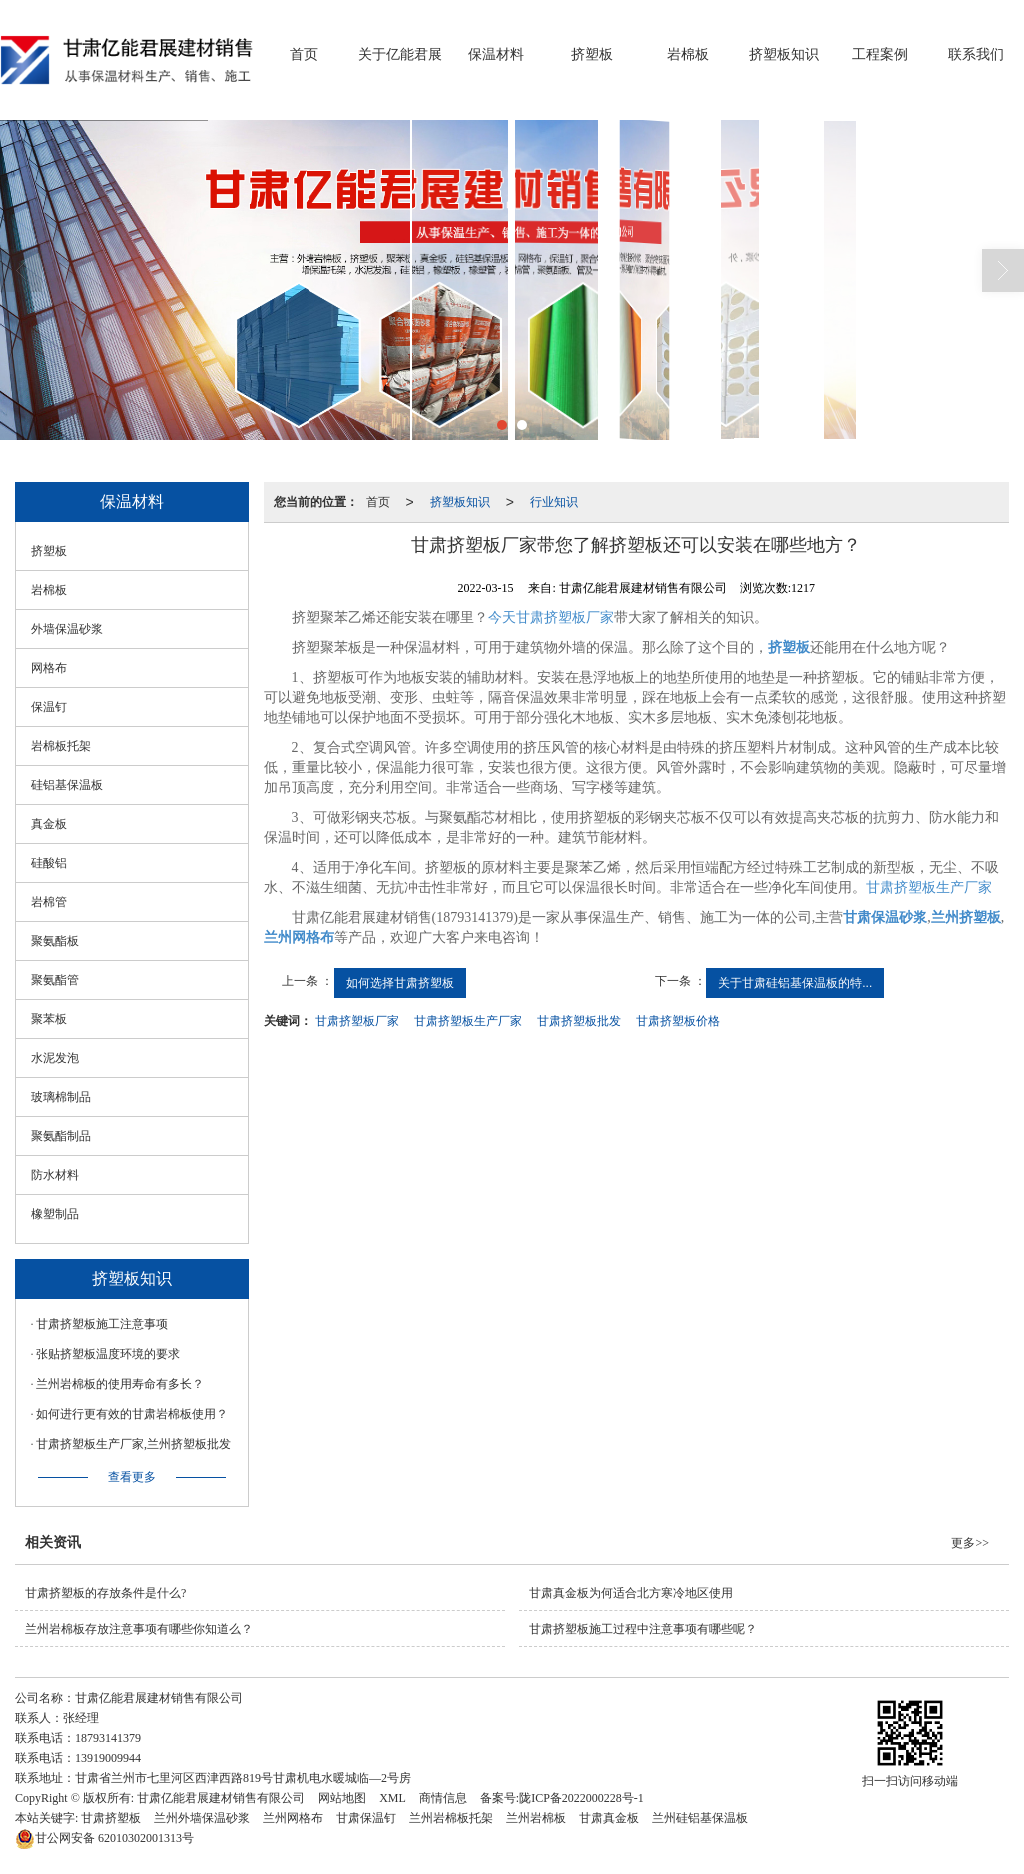 This screenshot has height=1874, width=1024. What do you see at coordinates (221, 1798) in the screenshot?
I see `甘肃亿能君展建材销售有限公司` at bounding box center [221, 1798].